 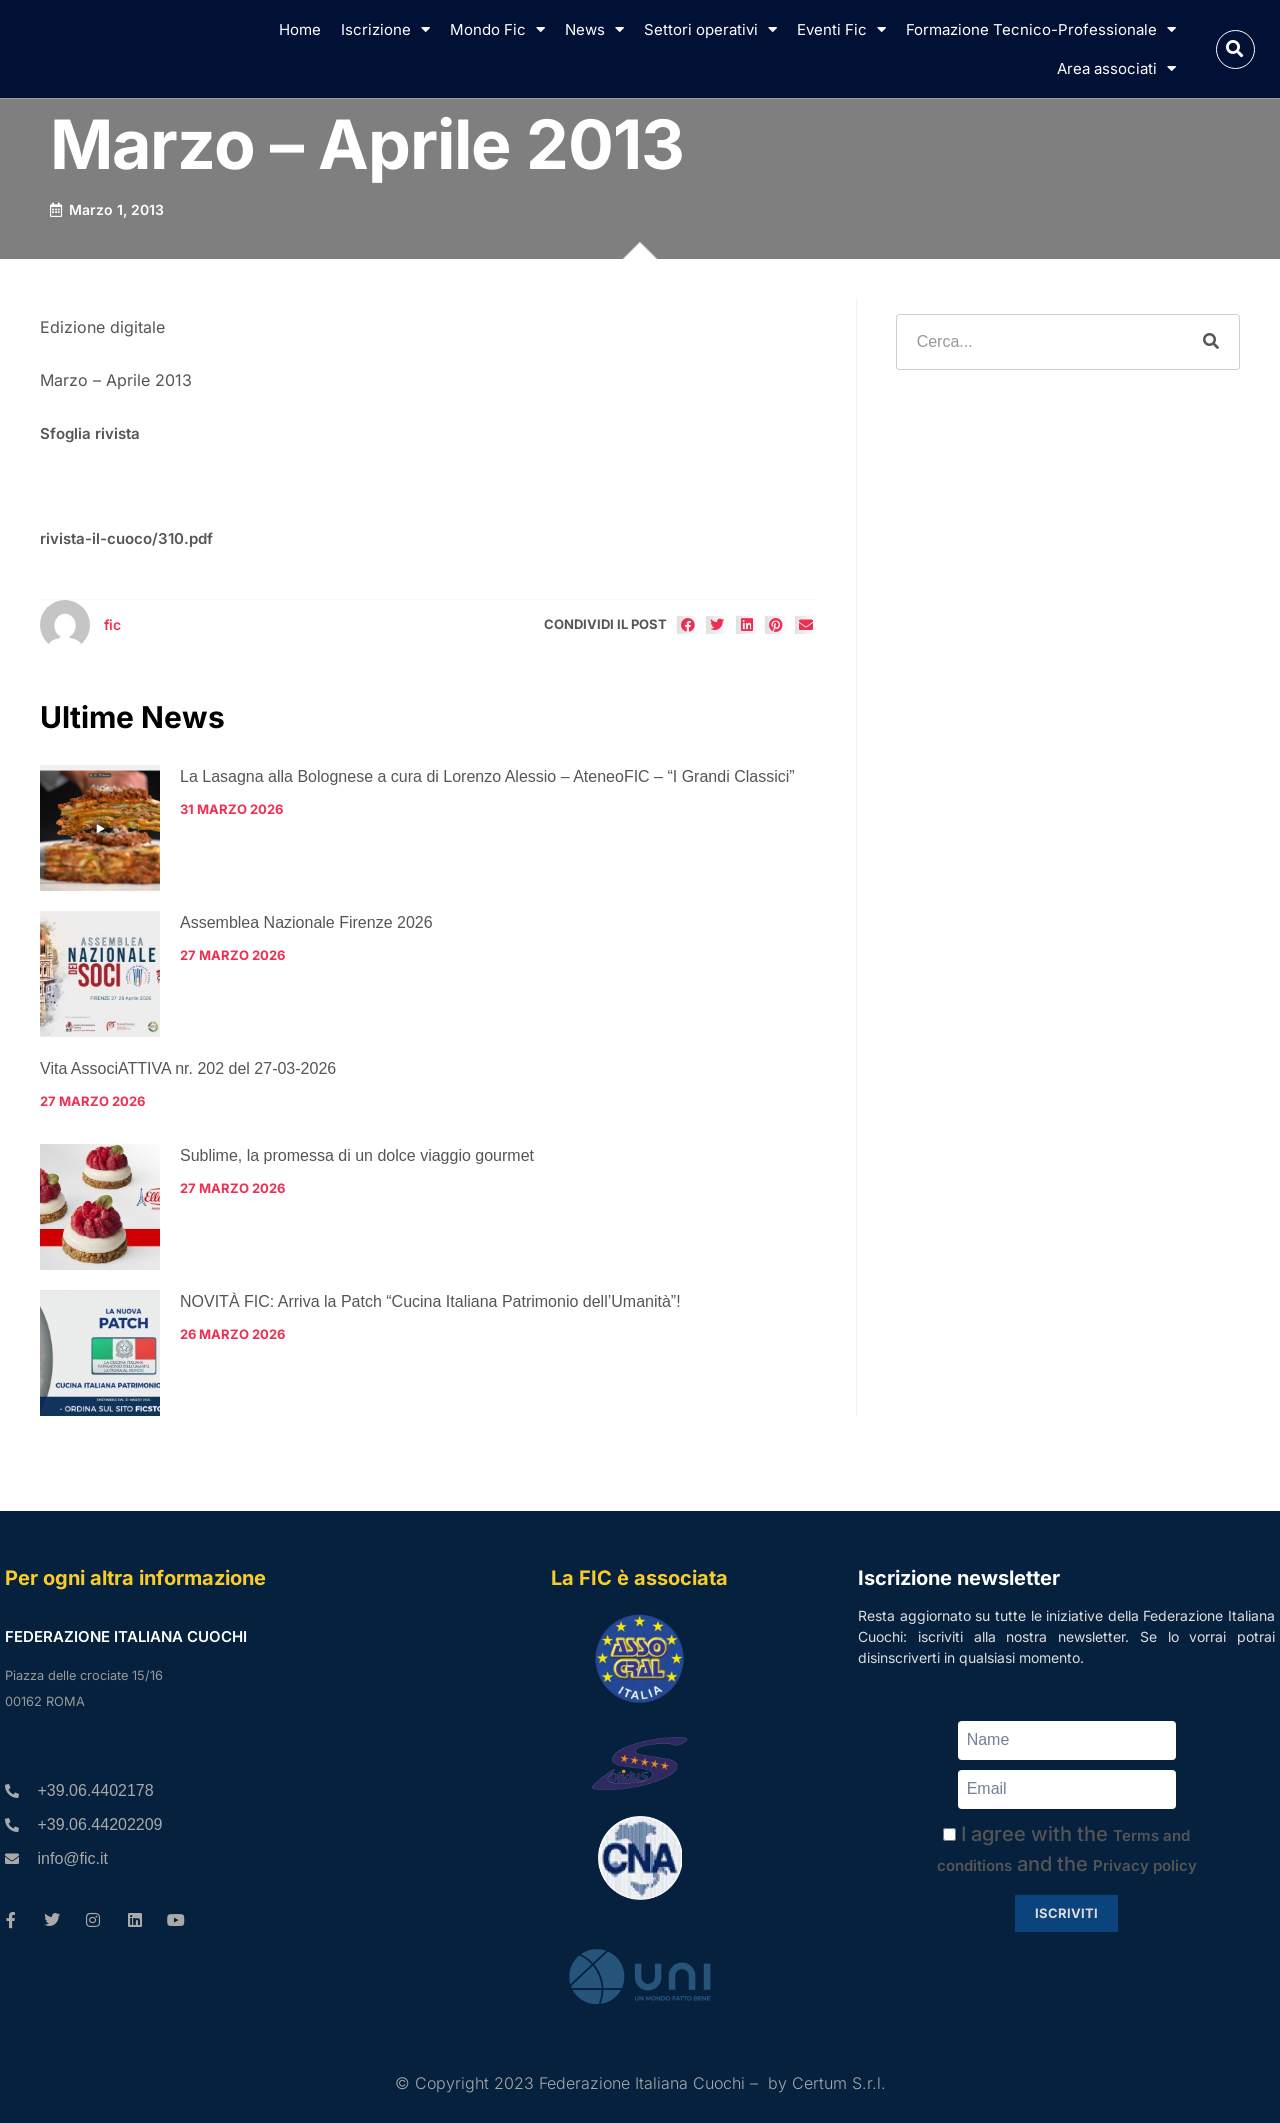 I want to click on La Lasagna alla Bolognese a cura di Lorenzo Alessio – AteneoFIC – “I Grandi Classici”, so click(x=487, y=776).